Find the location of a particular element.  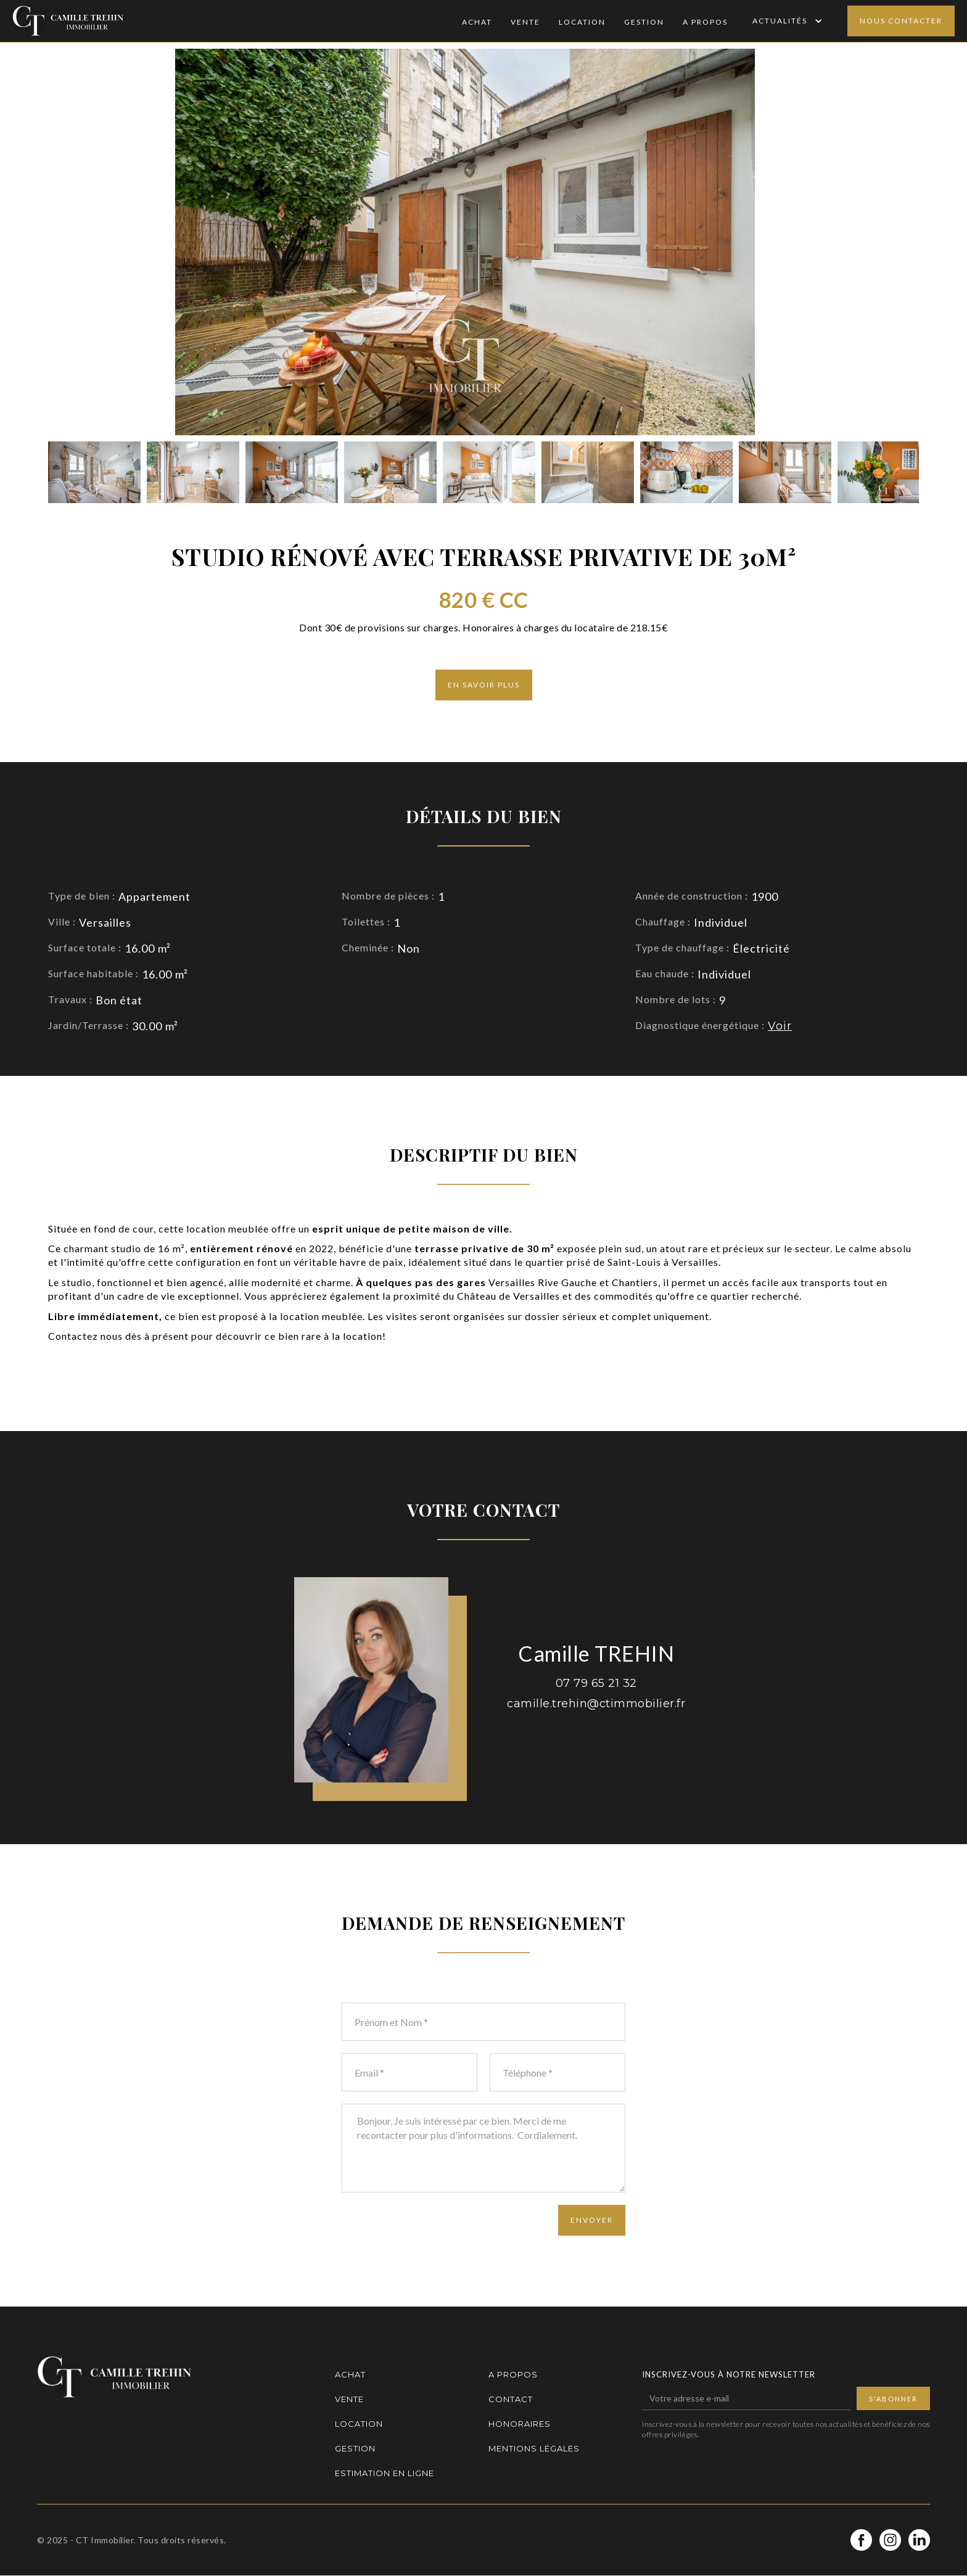

Gestion is located at coordinates (644, 22).